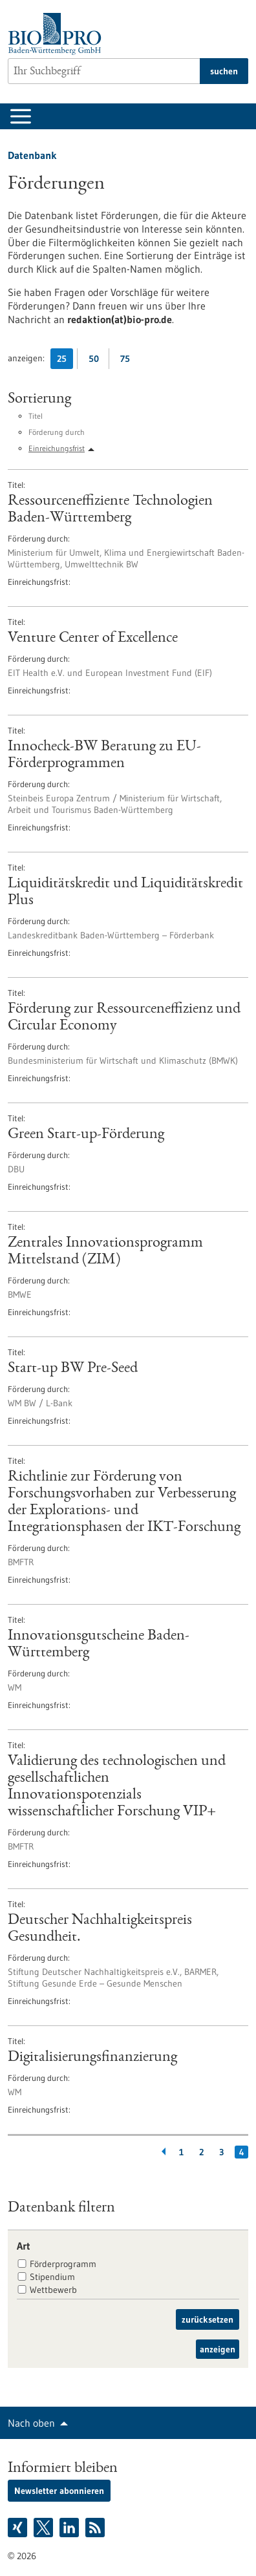  Describe the element at coordinates (217, 2349) in the screenshot. I see `anzeigen` at that location.